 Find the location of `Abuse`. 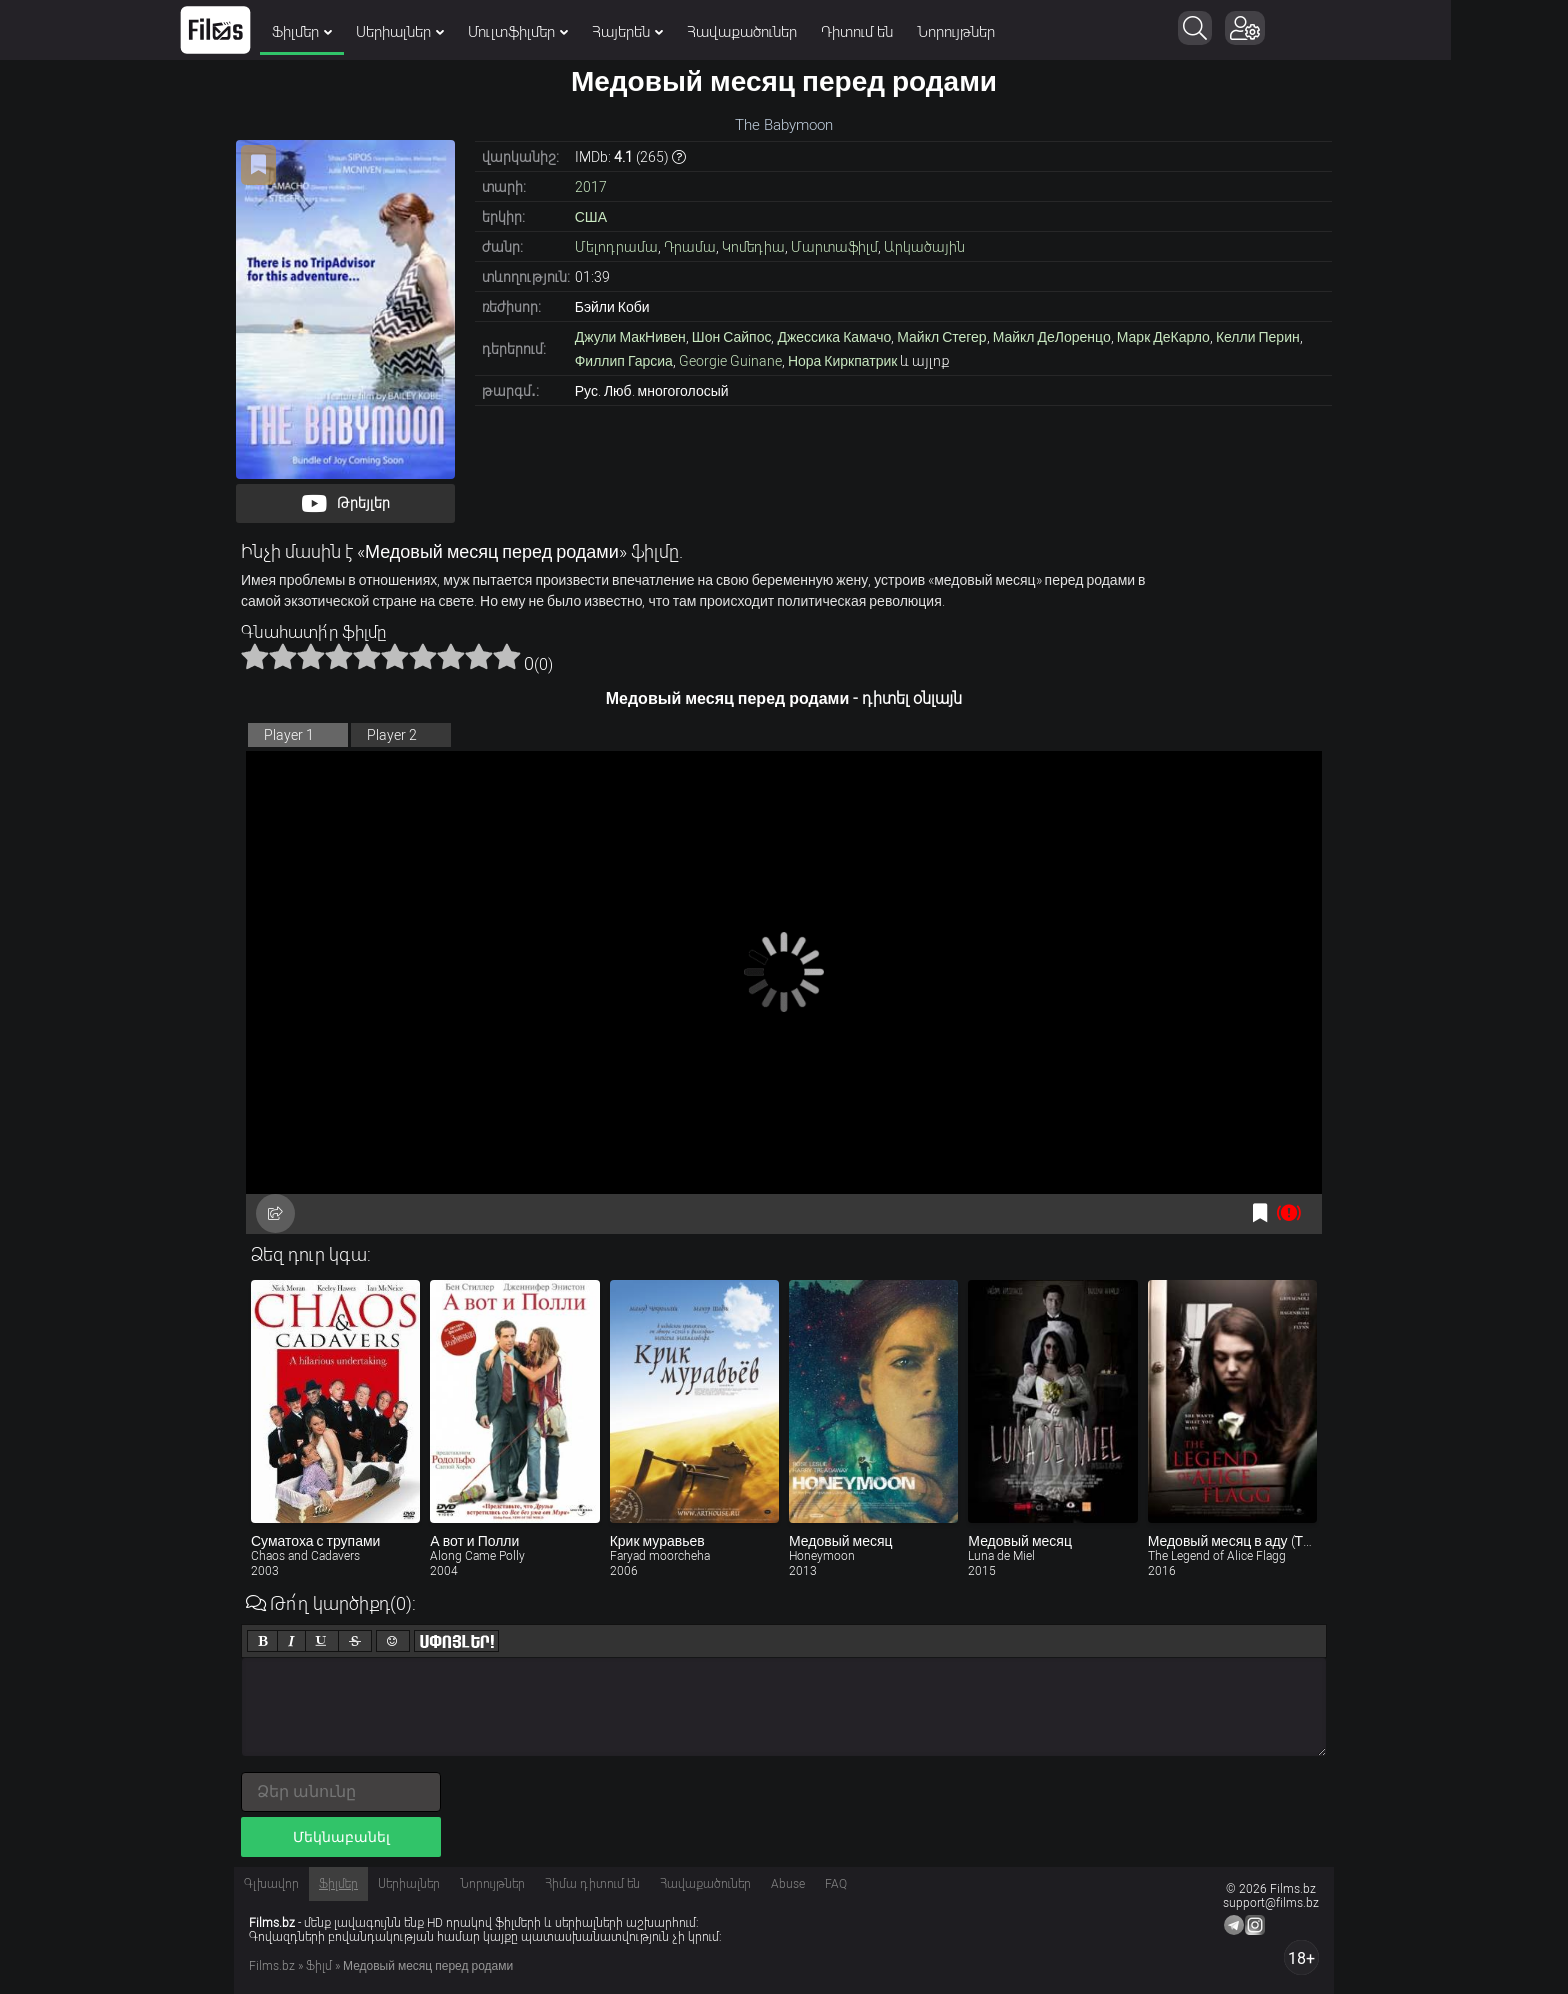

Abuse is located at coordinates (788, 1884).